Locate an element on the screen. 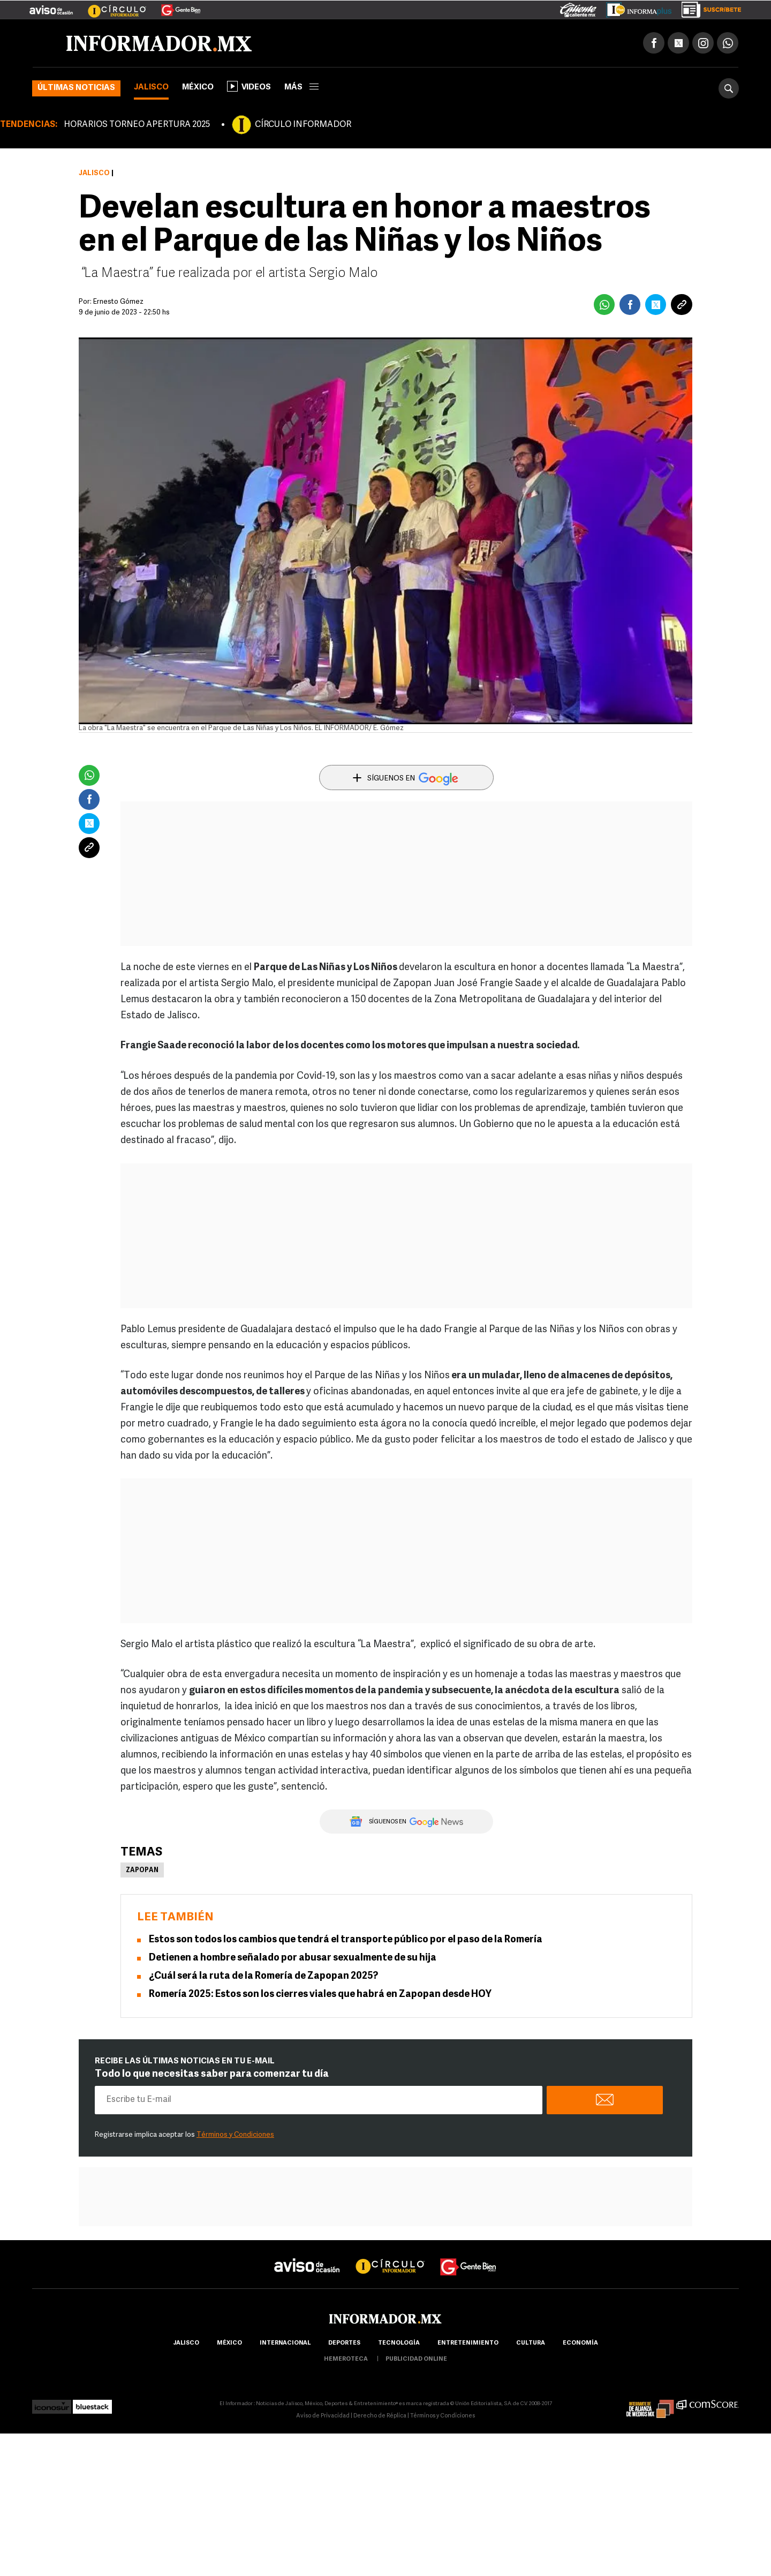 The width and height of the screenshot is (771, 2576). más is located at coordinates (301, 88).